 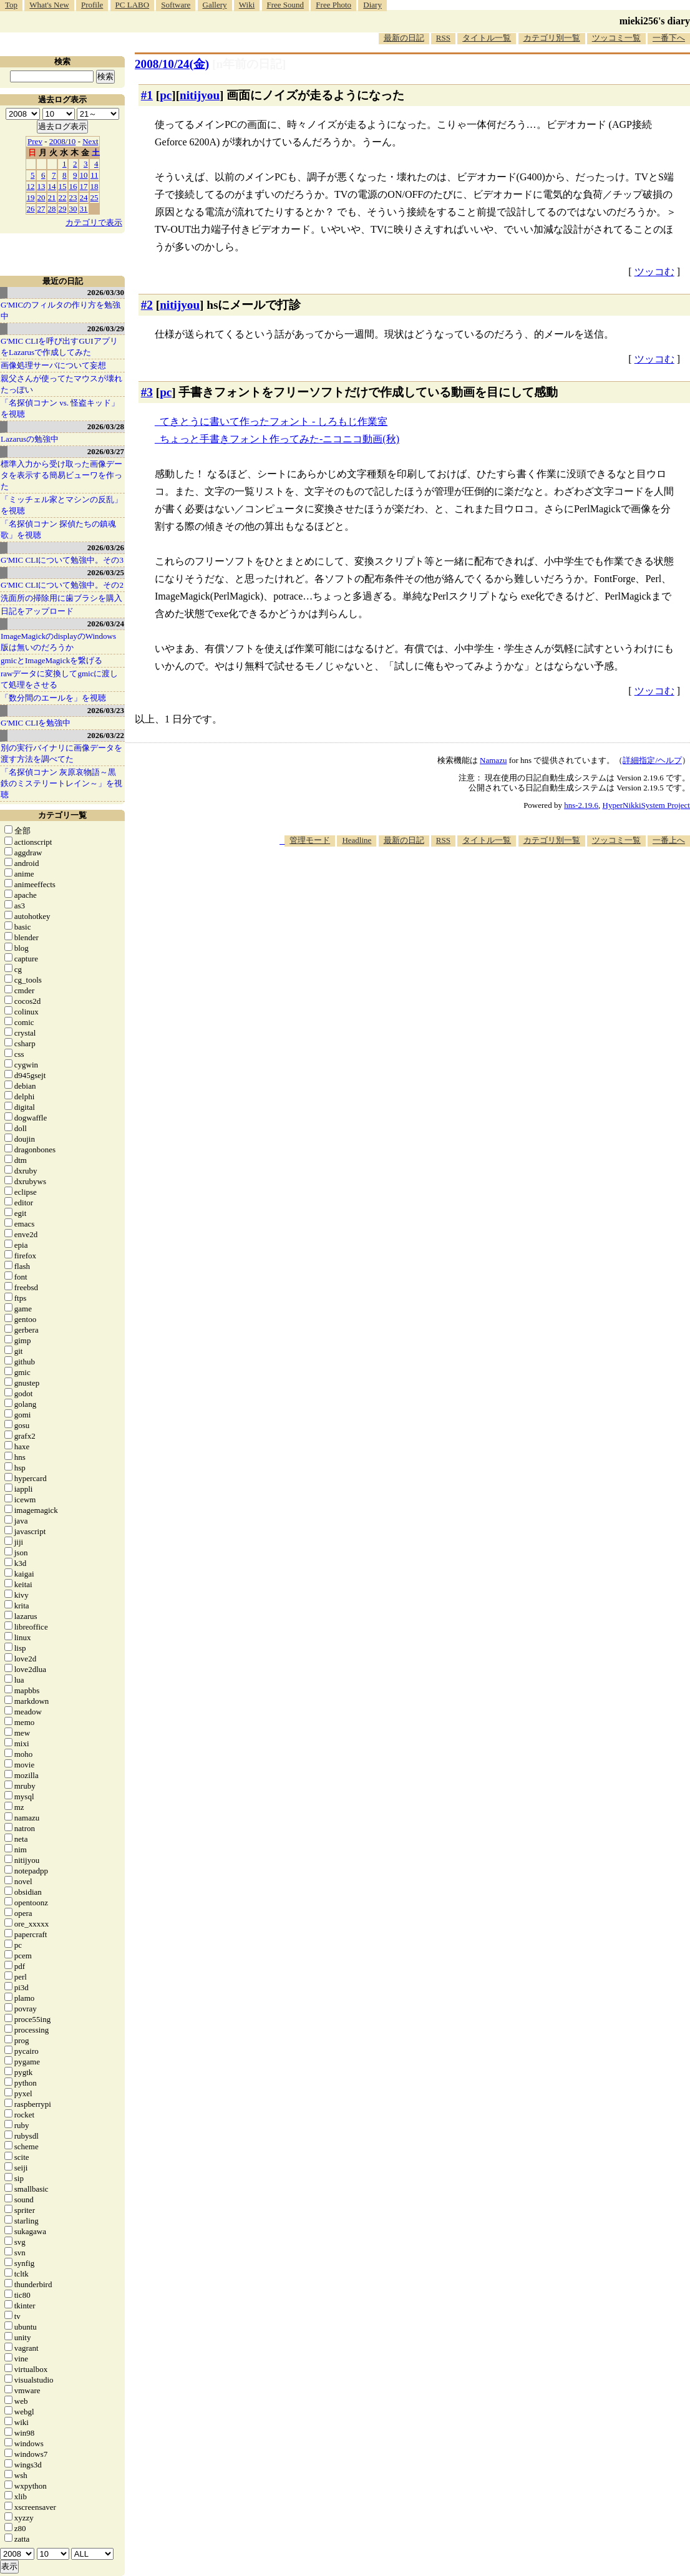 What do you see at coordinates (61, 505) in the screenshot?
I see `「ミッチェル家とマシンの反乱」を視聴` at bounding box center [61, 505].